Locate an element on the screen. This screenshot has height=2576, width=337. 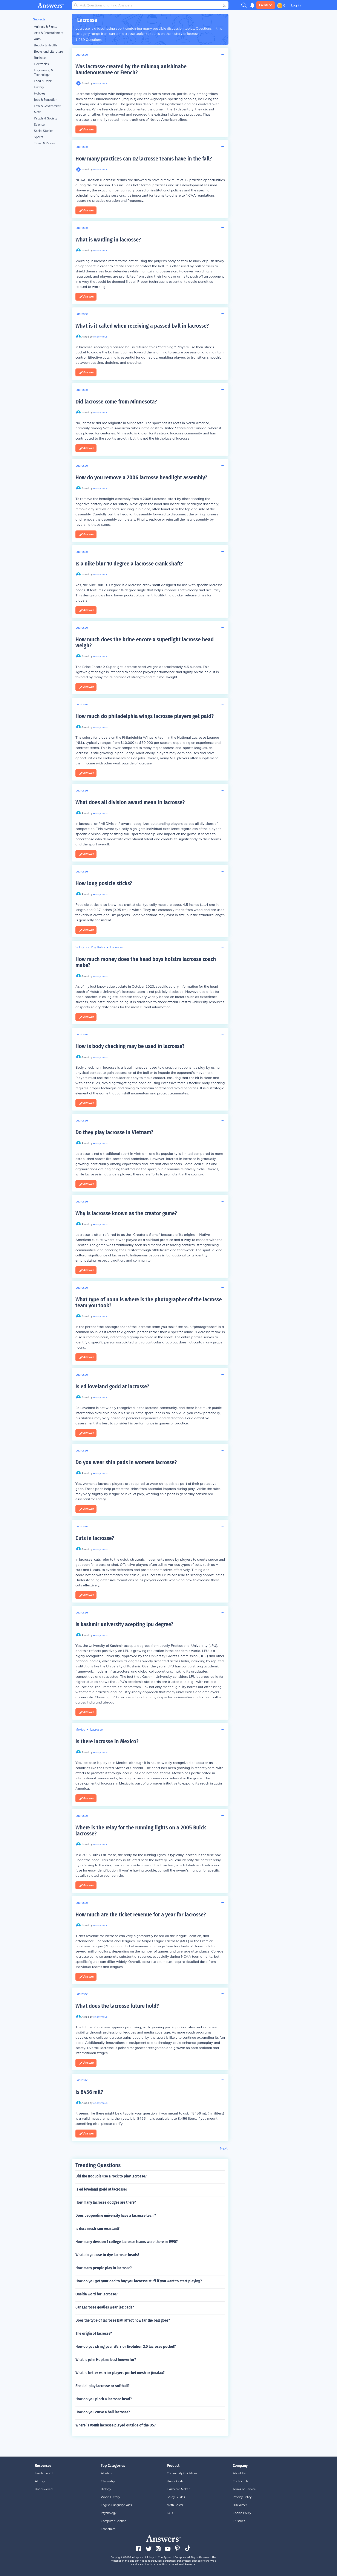
What type of noun is where is the photographer of the lacrosse team you took? is located at coordinates (148, 1302).